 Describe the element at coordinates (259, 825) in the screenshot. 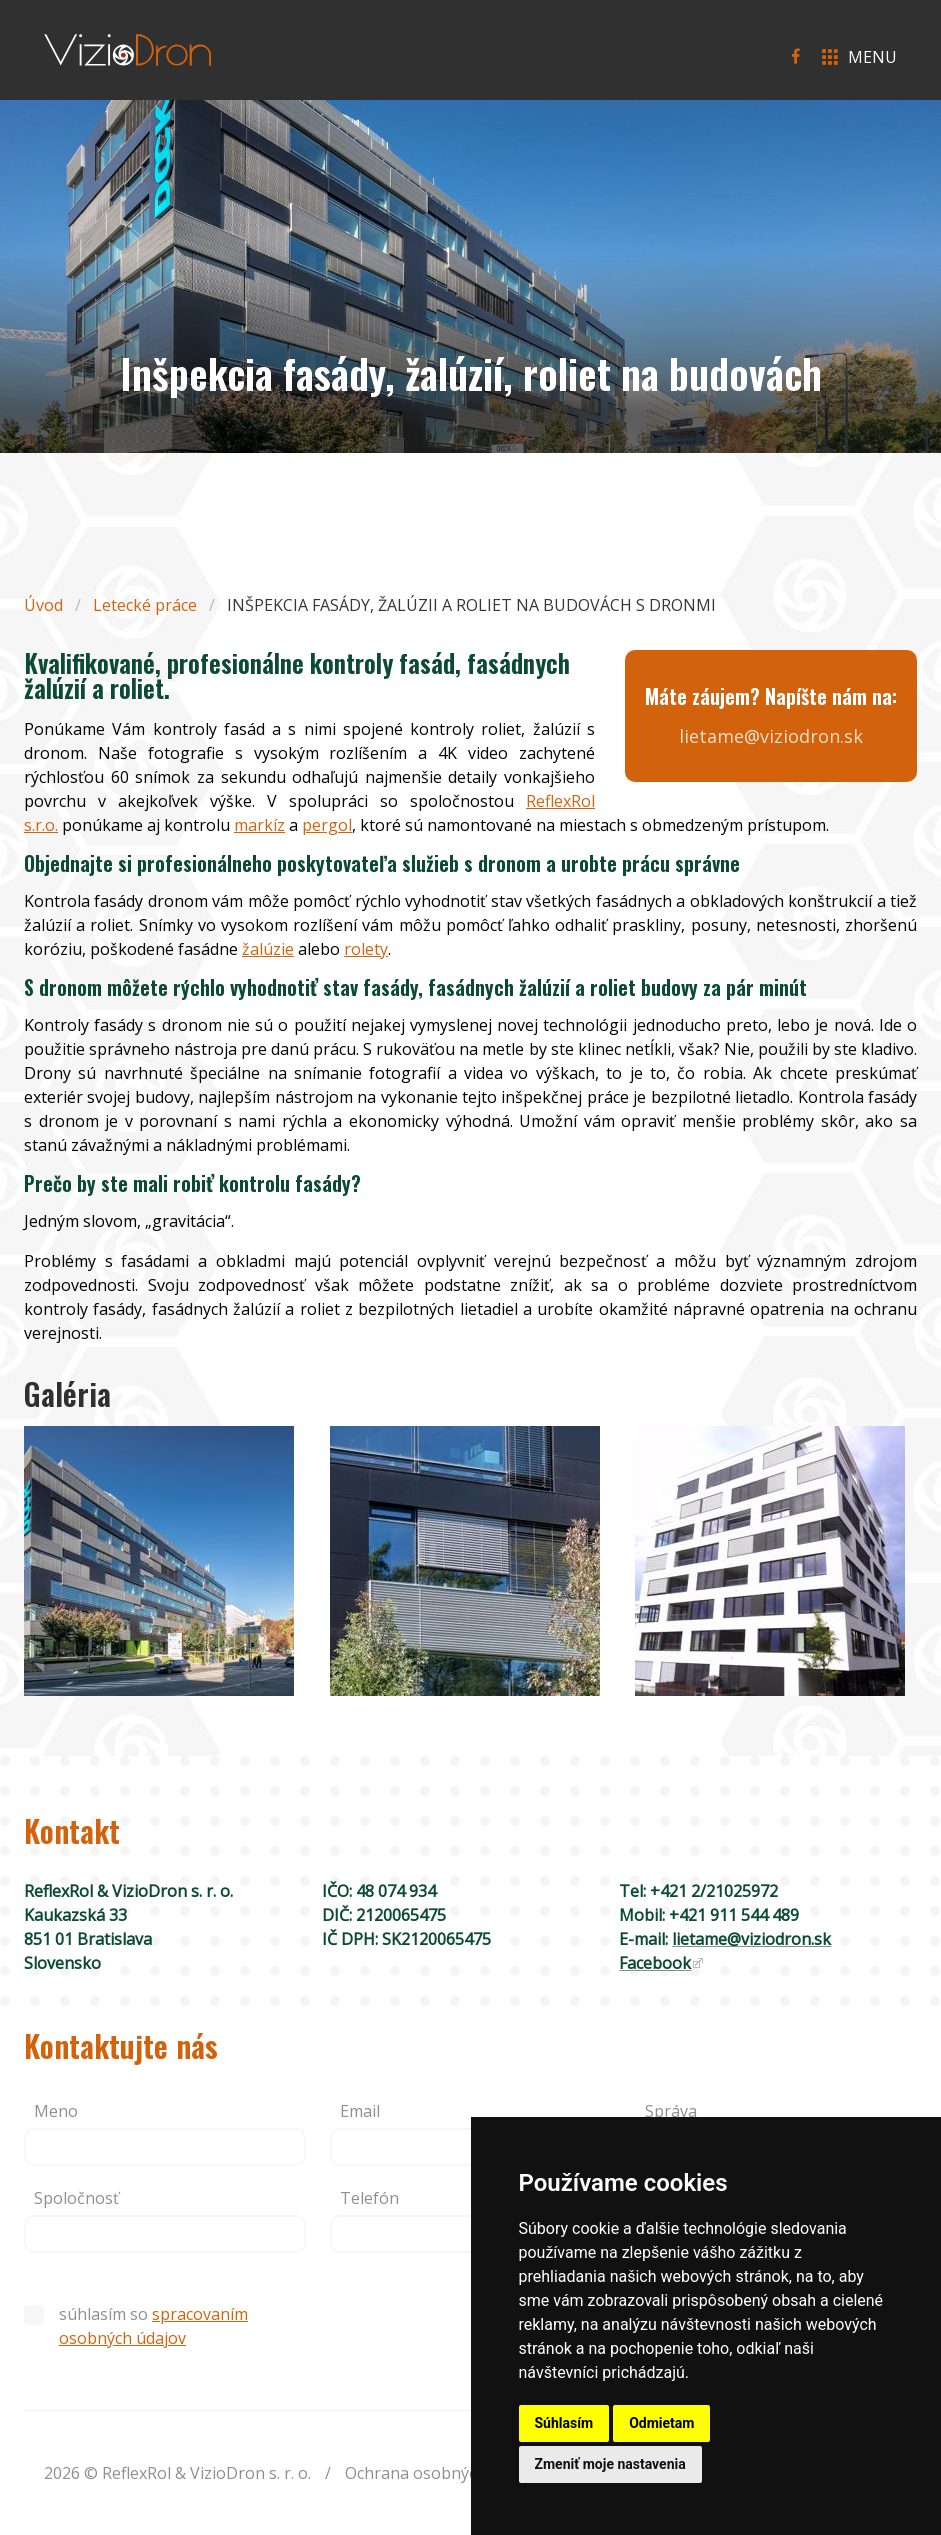

I see `markíz` at that location.